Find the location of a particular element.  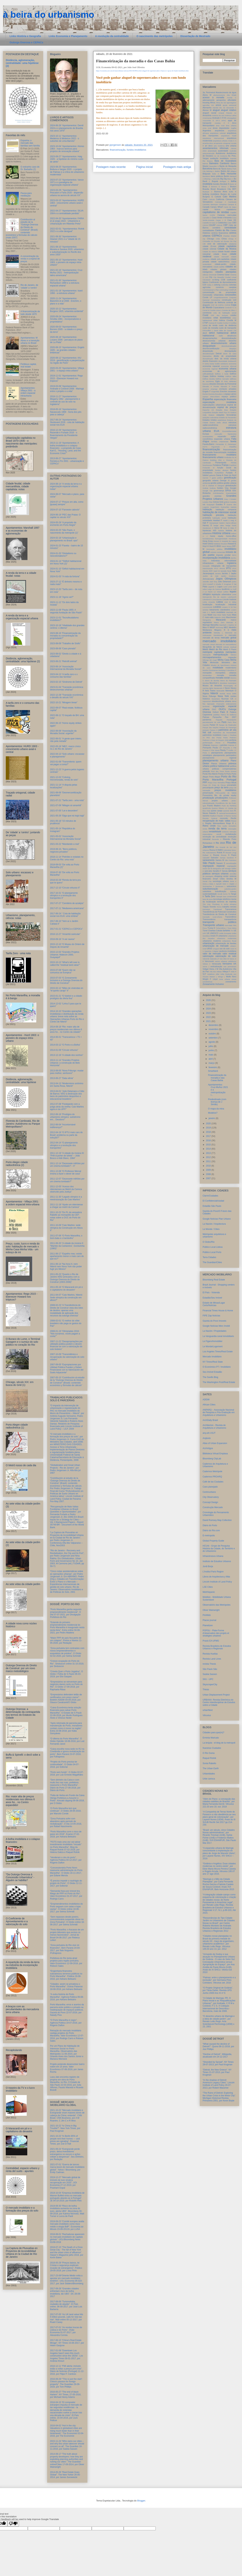

financeirização is located at coordinates (118, 149).